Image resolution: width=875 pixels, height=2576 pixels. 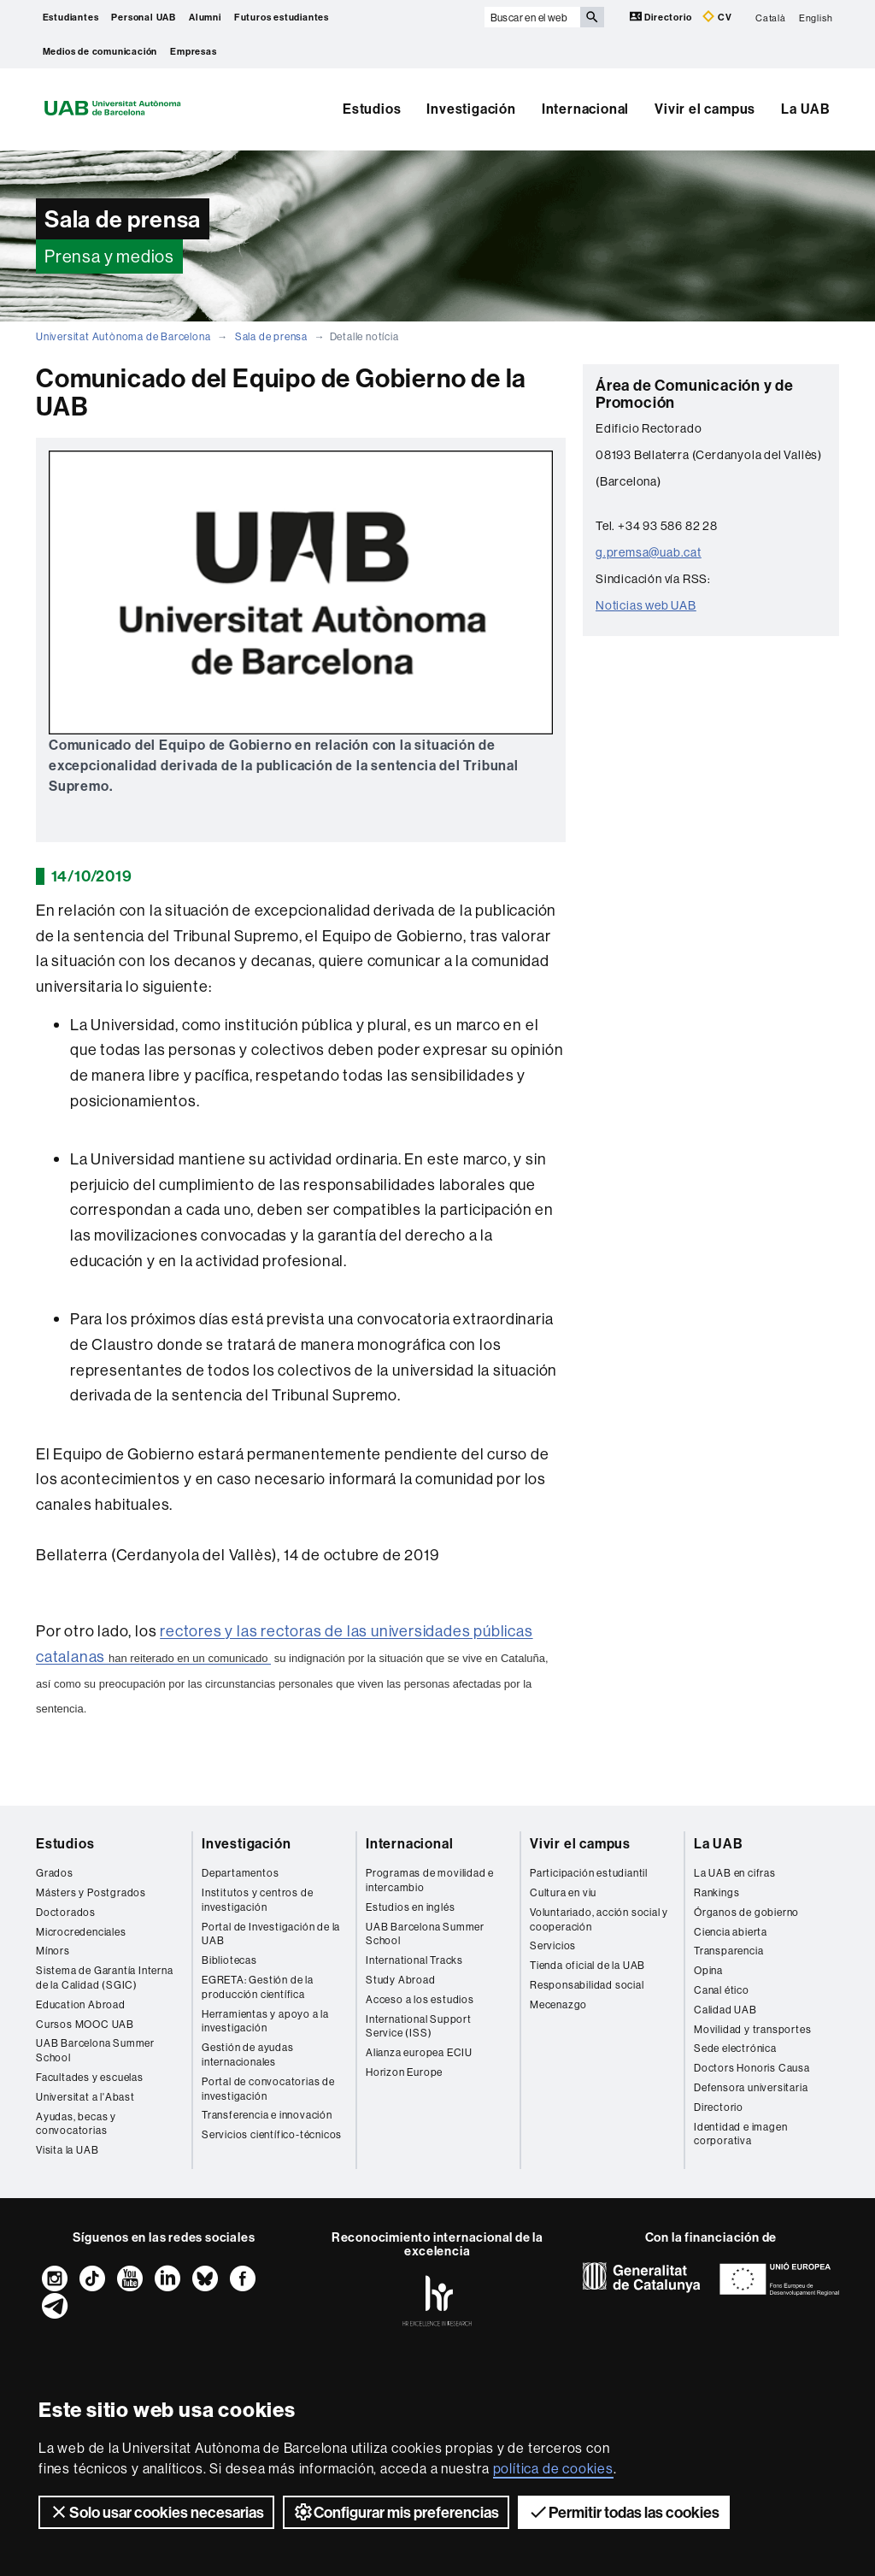 I want to click on Alumni, so click(x=205, y=17).